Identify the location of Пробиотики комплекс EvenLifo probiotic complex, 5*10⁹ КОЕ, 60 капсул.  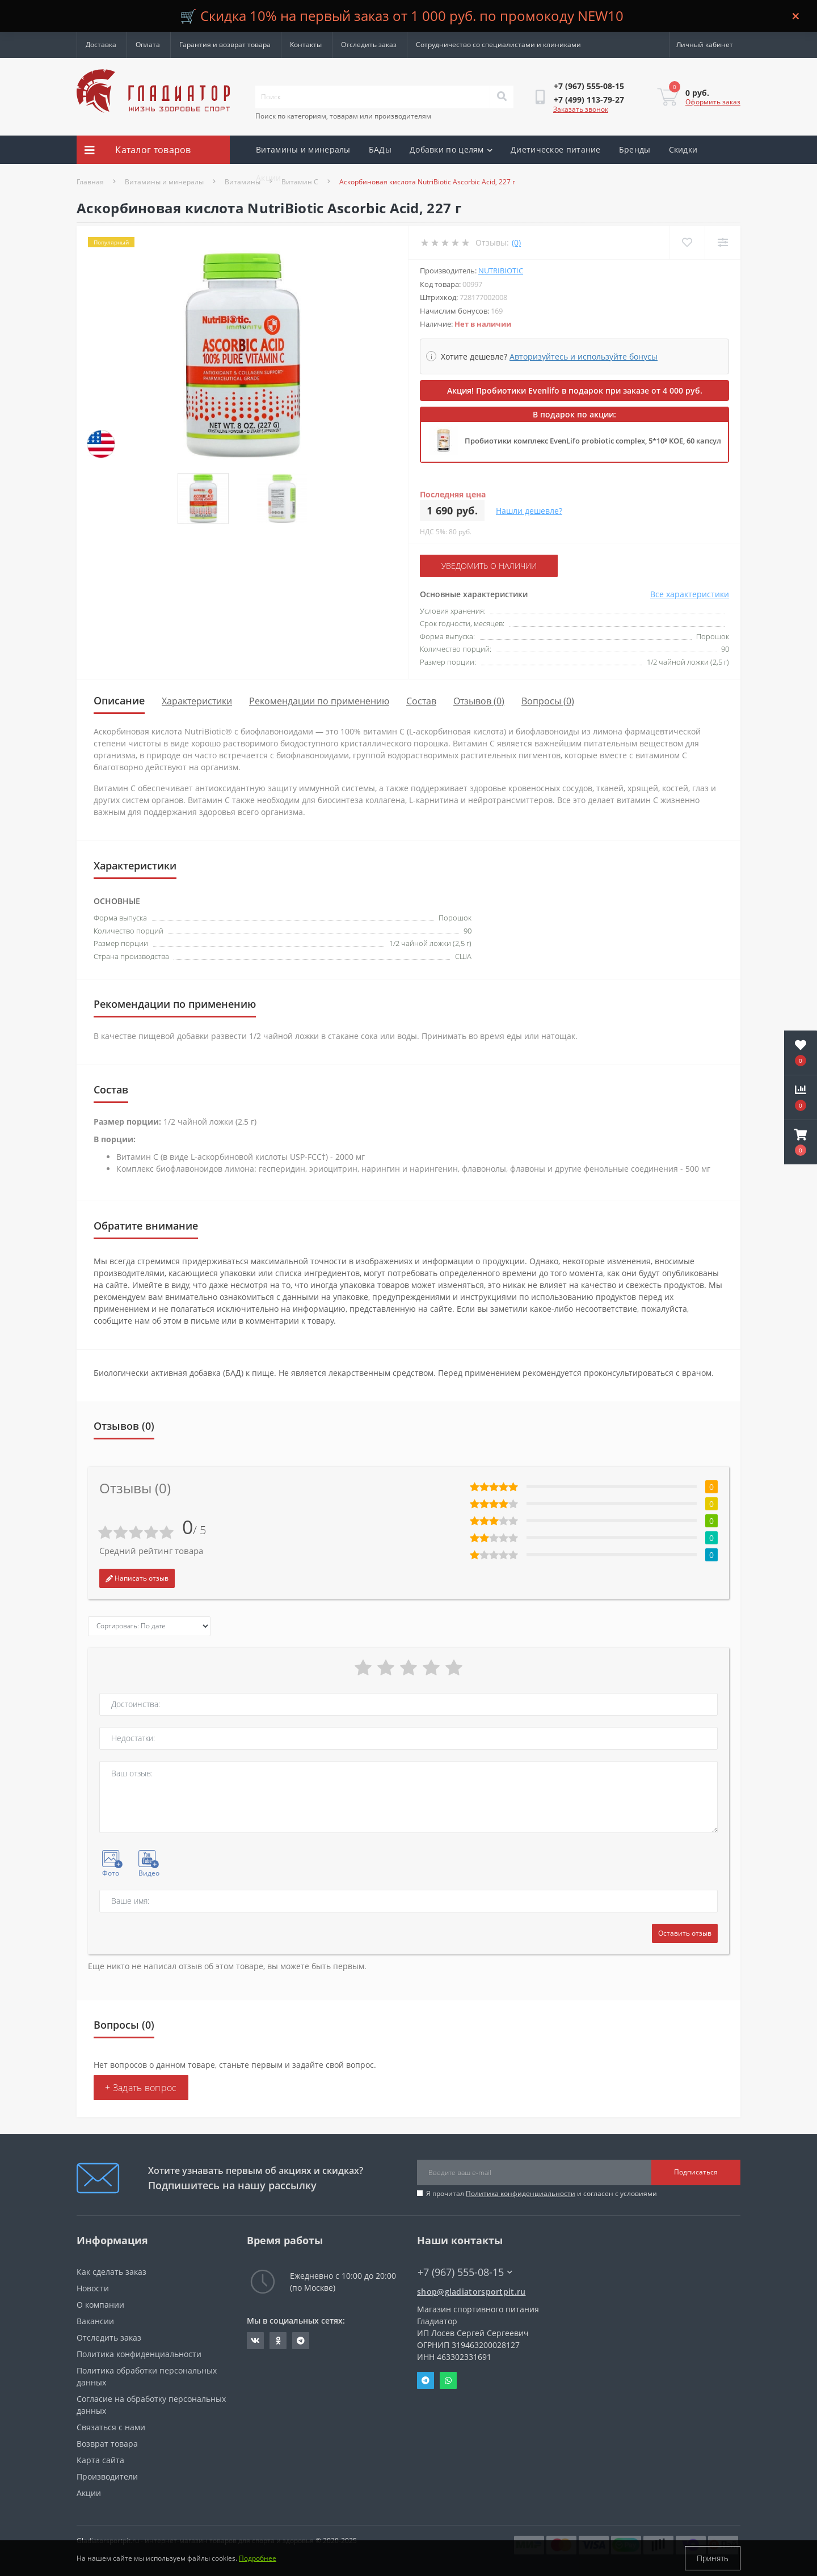
(593, 441).